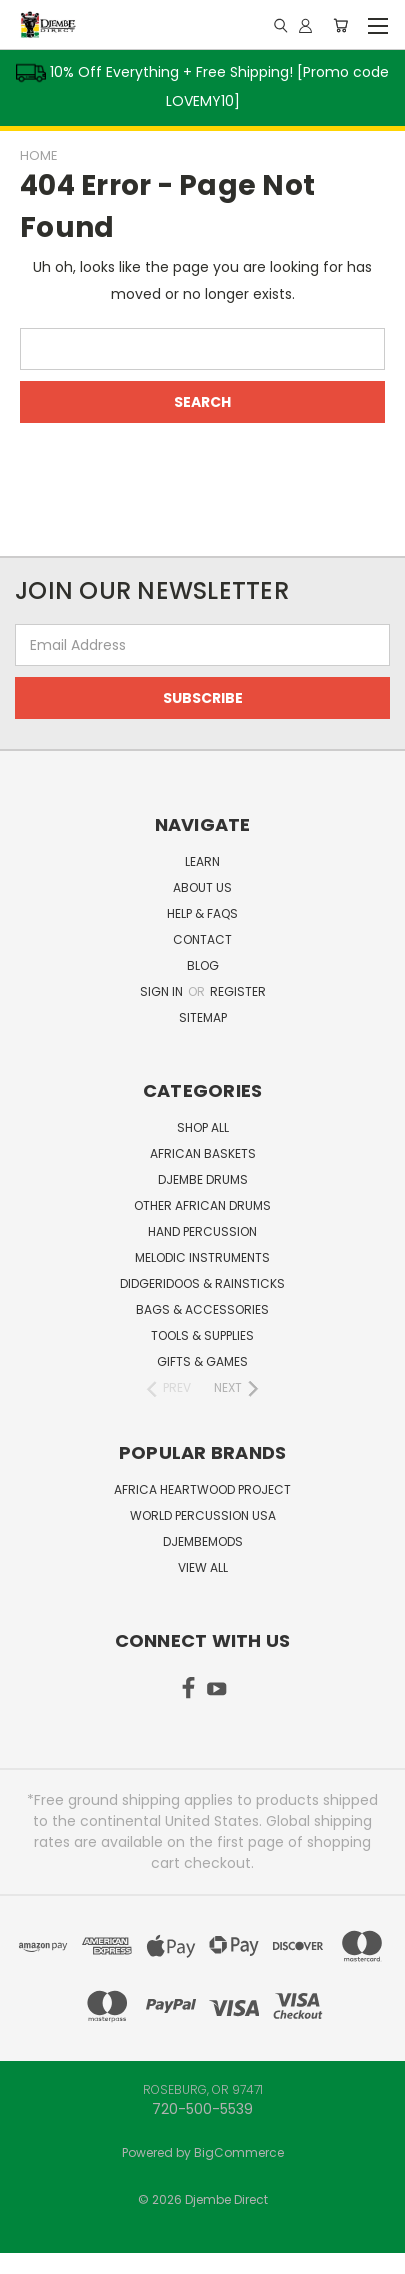 Image resolution: width=405 pixels, height=2274 pixels. Describe the element at coordinates (202, 1335) in the screenshot. I see `Tools & Supplies` at that location.